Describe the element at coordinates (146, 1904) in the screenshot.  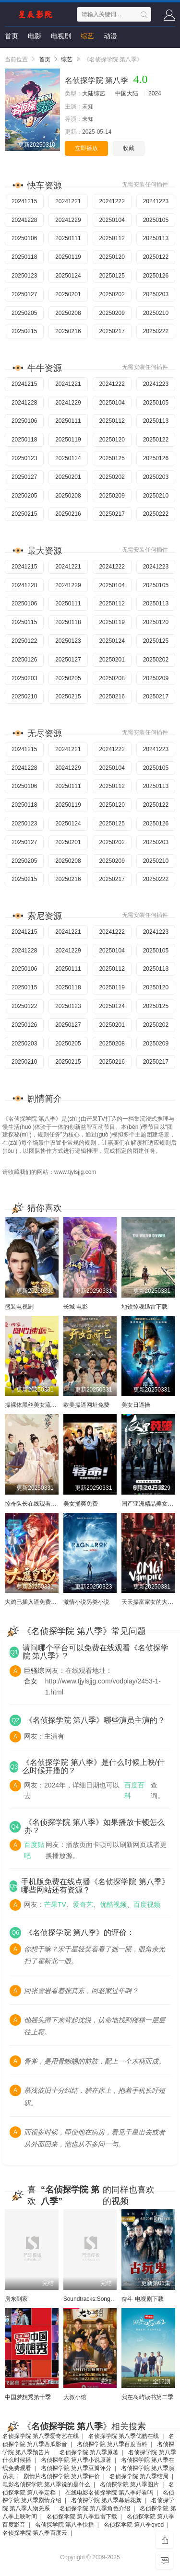
I see `百度视频` at that location.